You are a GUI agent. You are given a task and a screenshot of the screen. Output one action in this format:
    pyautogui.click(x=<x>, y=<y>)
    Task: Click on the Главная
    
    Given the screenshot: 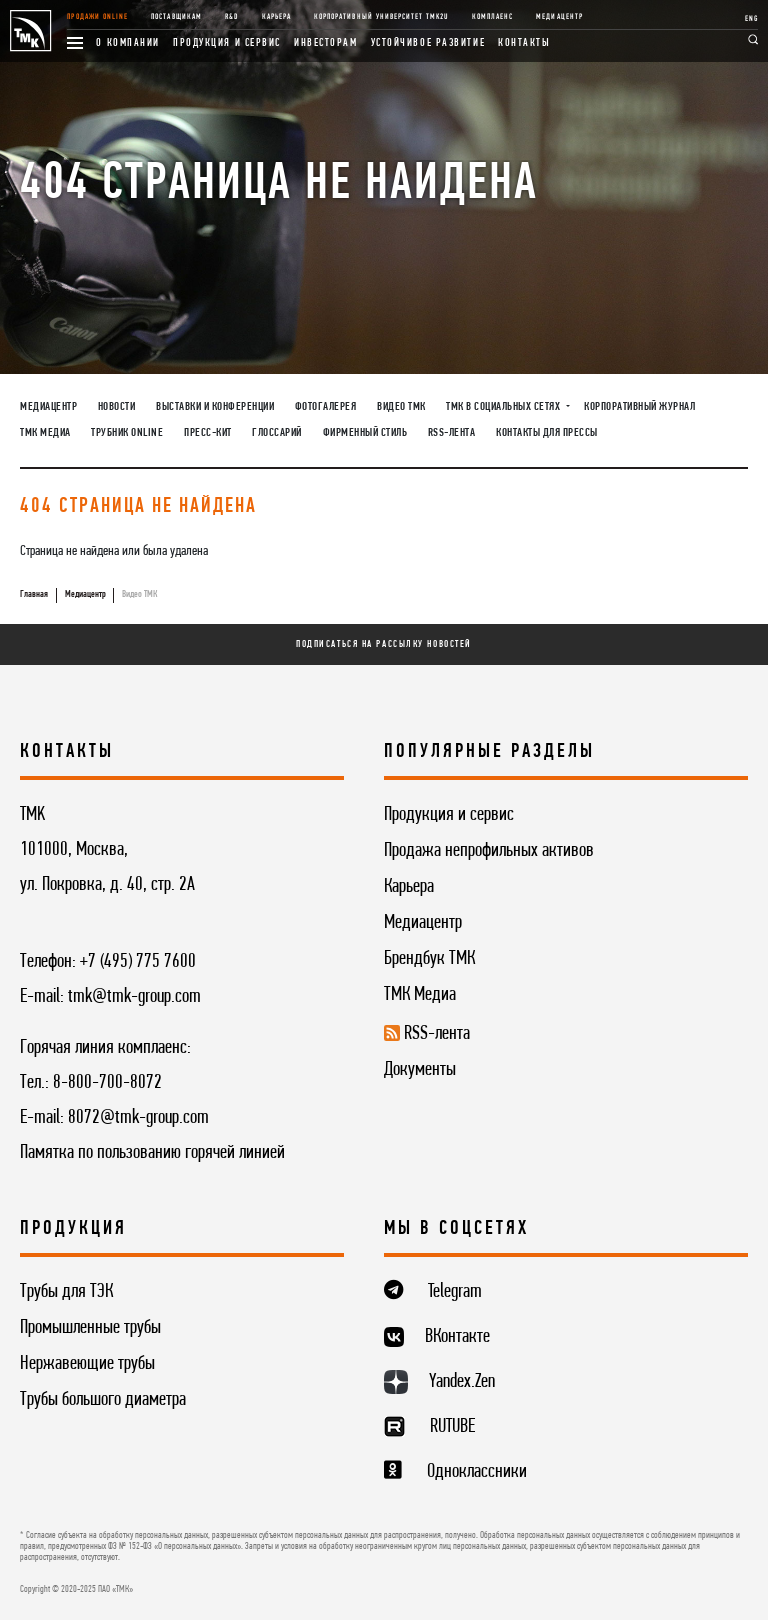 What is the action you would take?
    pyautogui.click(x=34, y=594)
    